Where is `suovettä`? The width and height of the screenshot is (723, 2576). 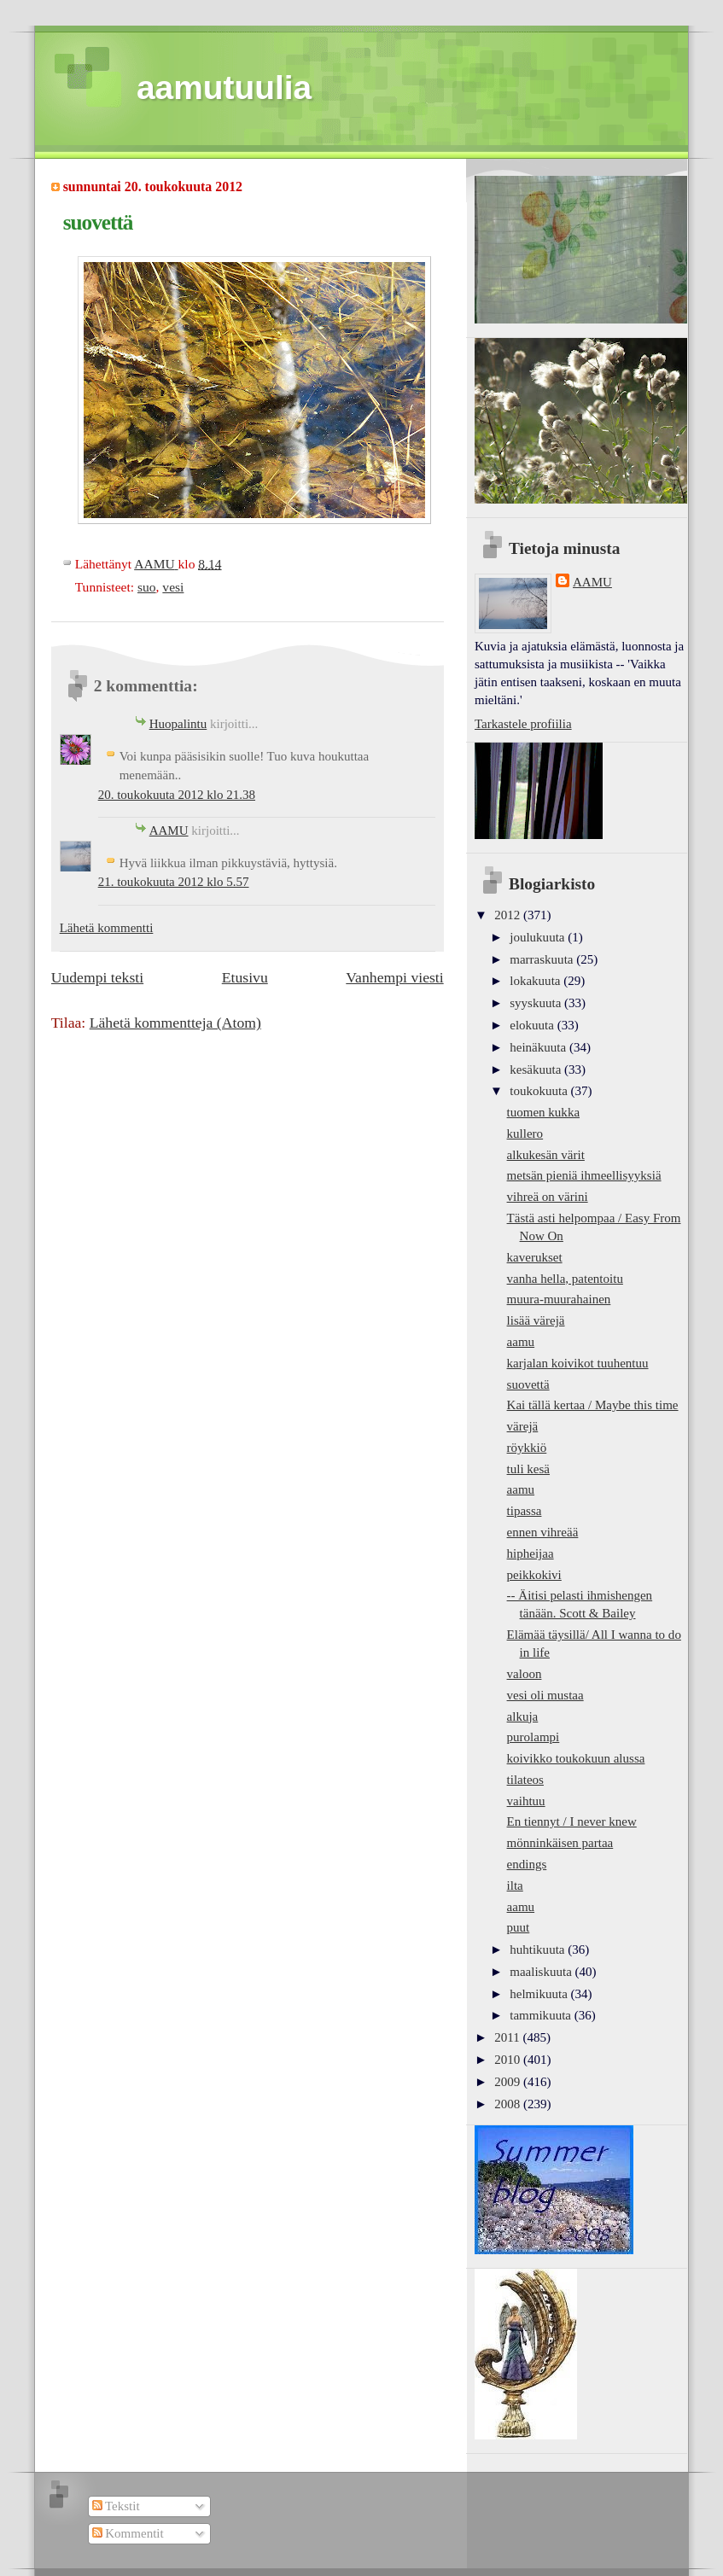
suovettä is located at coordinates (528, 1384).